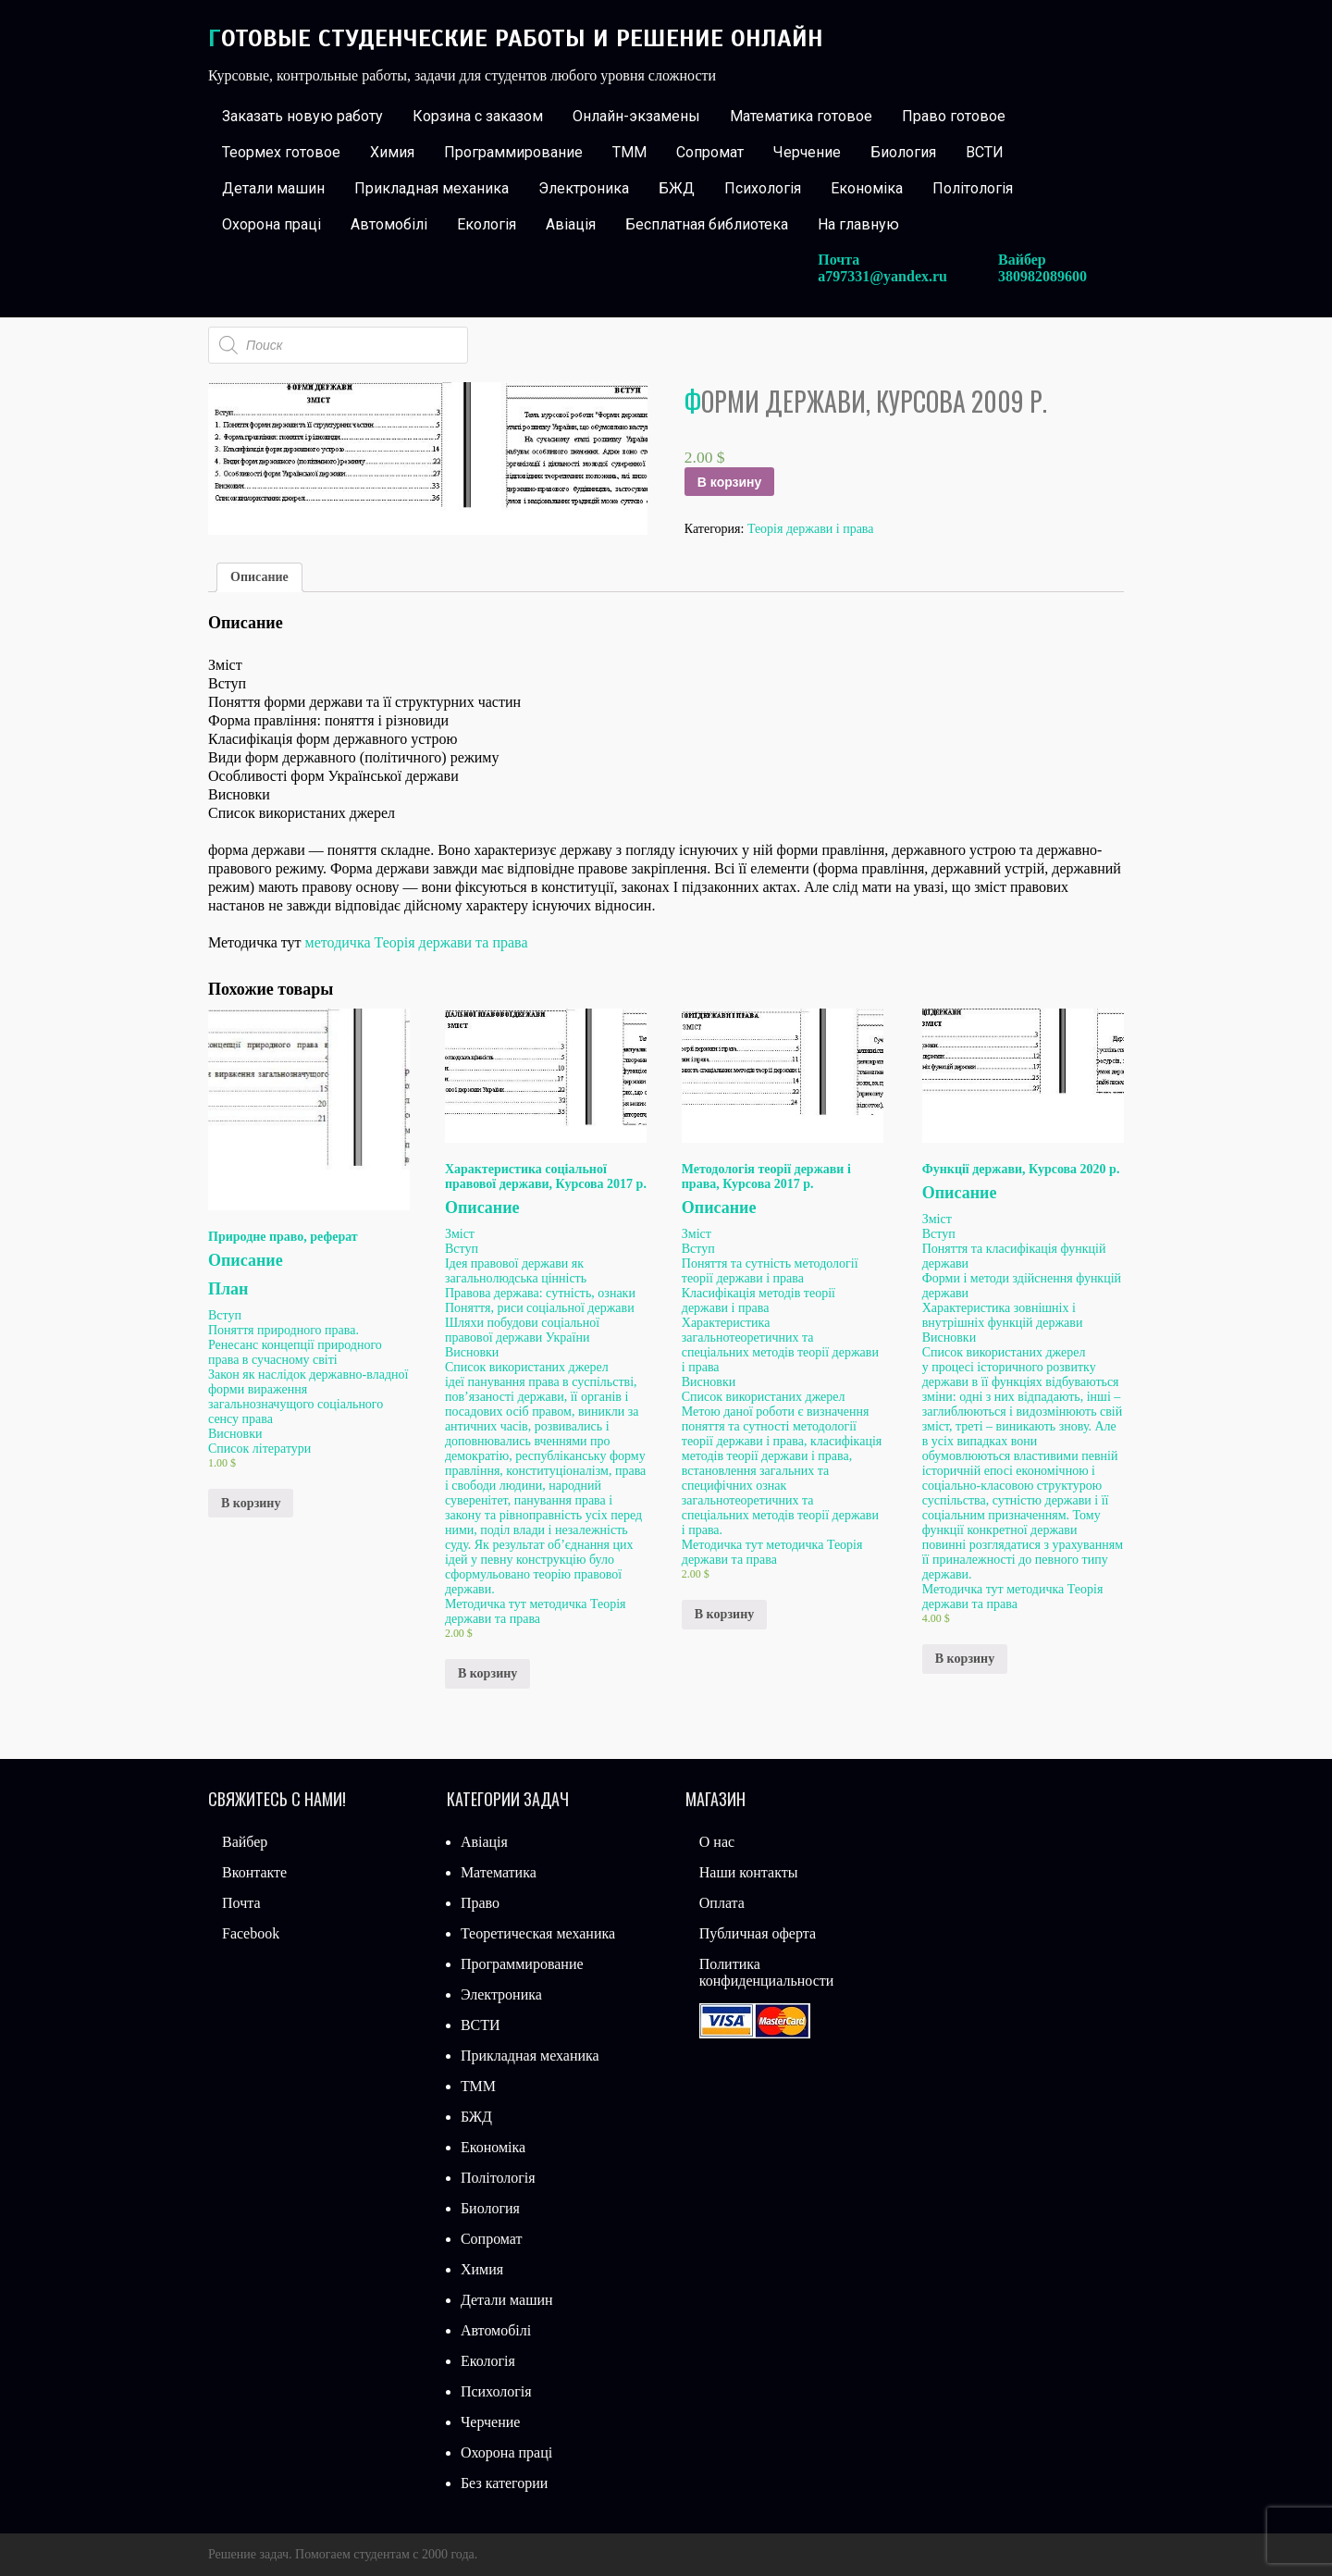 This screenshot has width=1332, height=2576. What do you see at coordinates (729, 482) in the screenshot?
I see `В корзину` at bounding box center [729, 482].